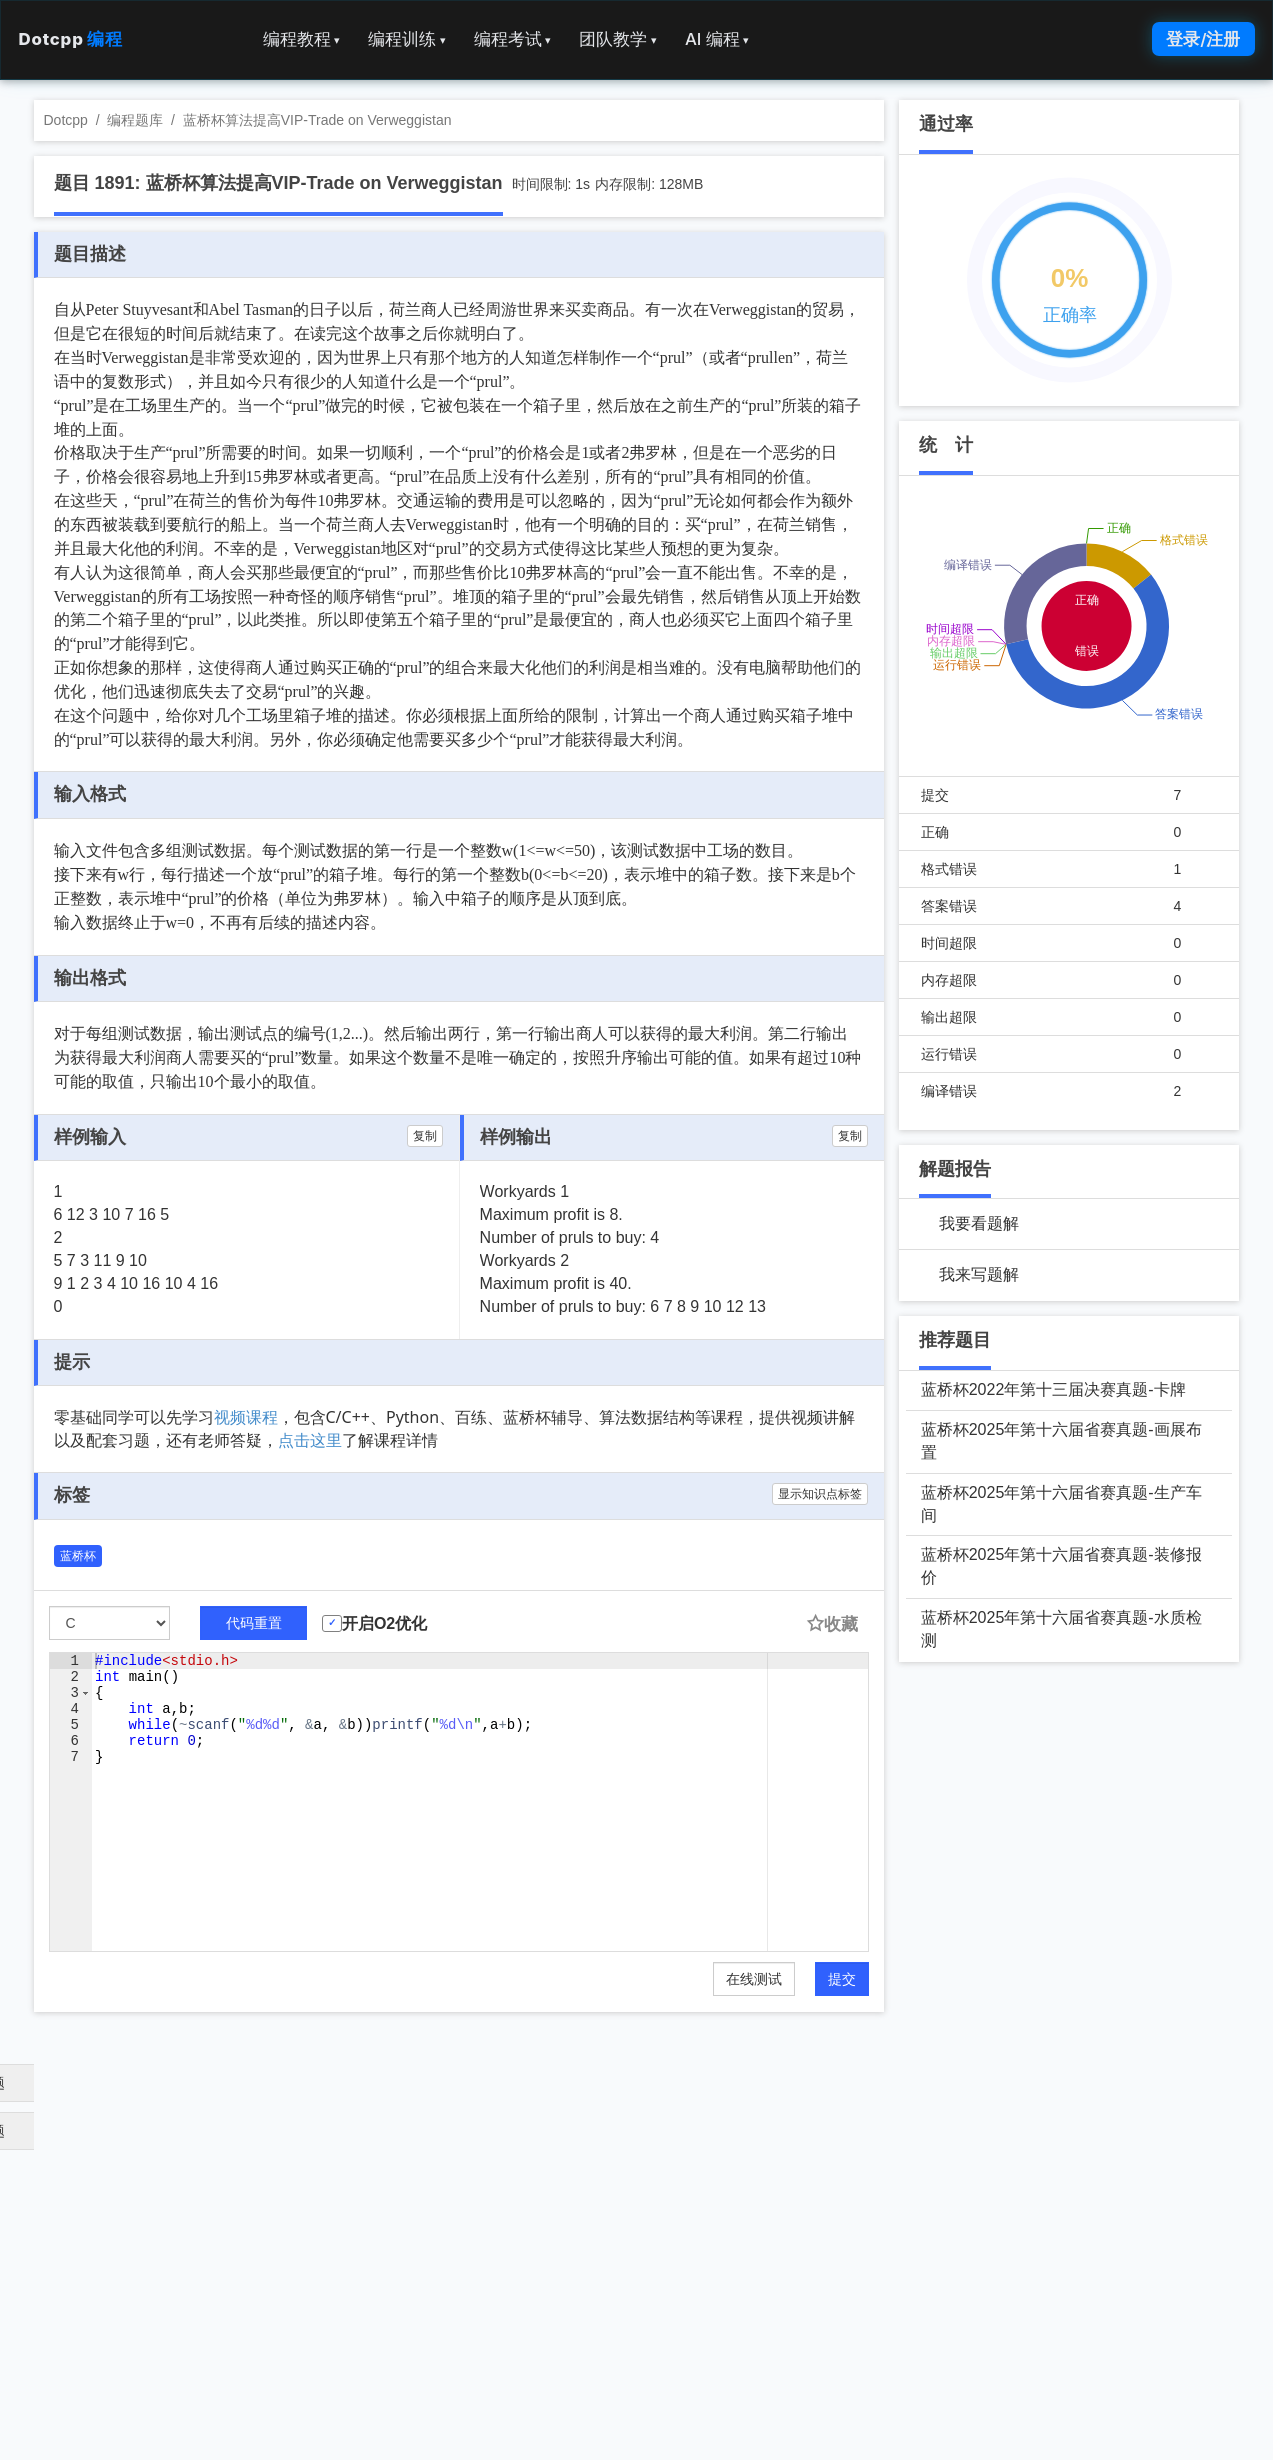 Image resolution: width=1273 pixels, height=2460 pixels. What do you see at coordinates (979, 1223) in the screenshot?
I see `我要看题解` at bounding box center [979, 1223].